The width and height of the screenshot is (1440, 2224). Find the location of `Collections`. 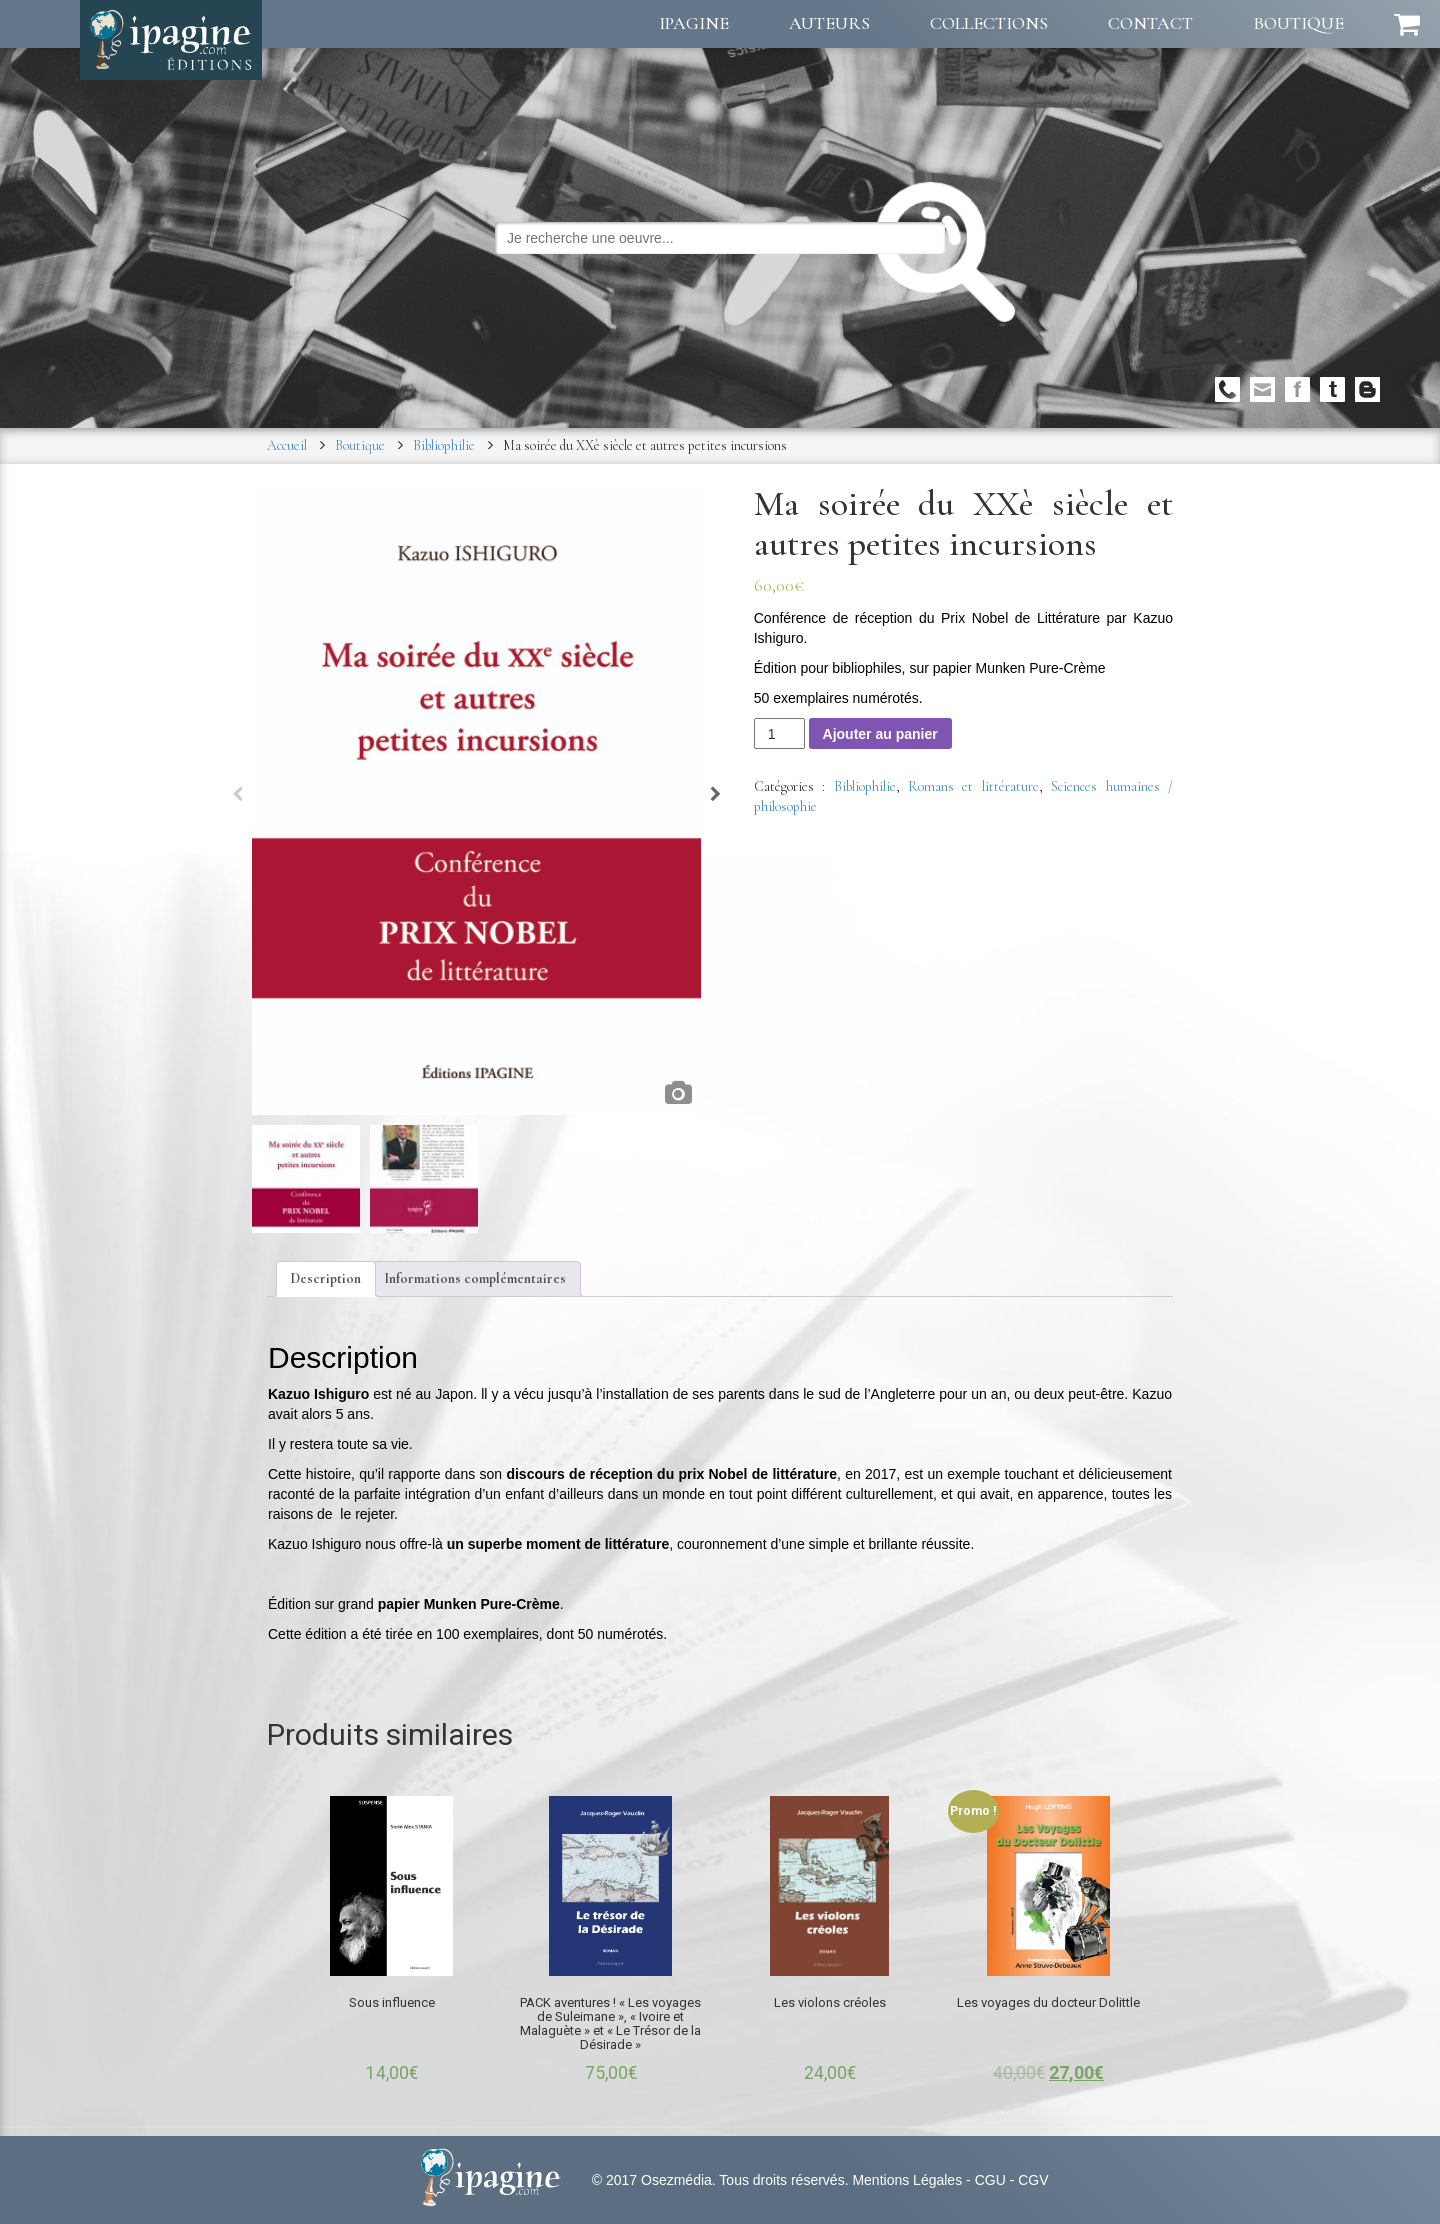

Collections is located at coordinates (989, 23).